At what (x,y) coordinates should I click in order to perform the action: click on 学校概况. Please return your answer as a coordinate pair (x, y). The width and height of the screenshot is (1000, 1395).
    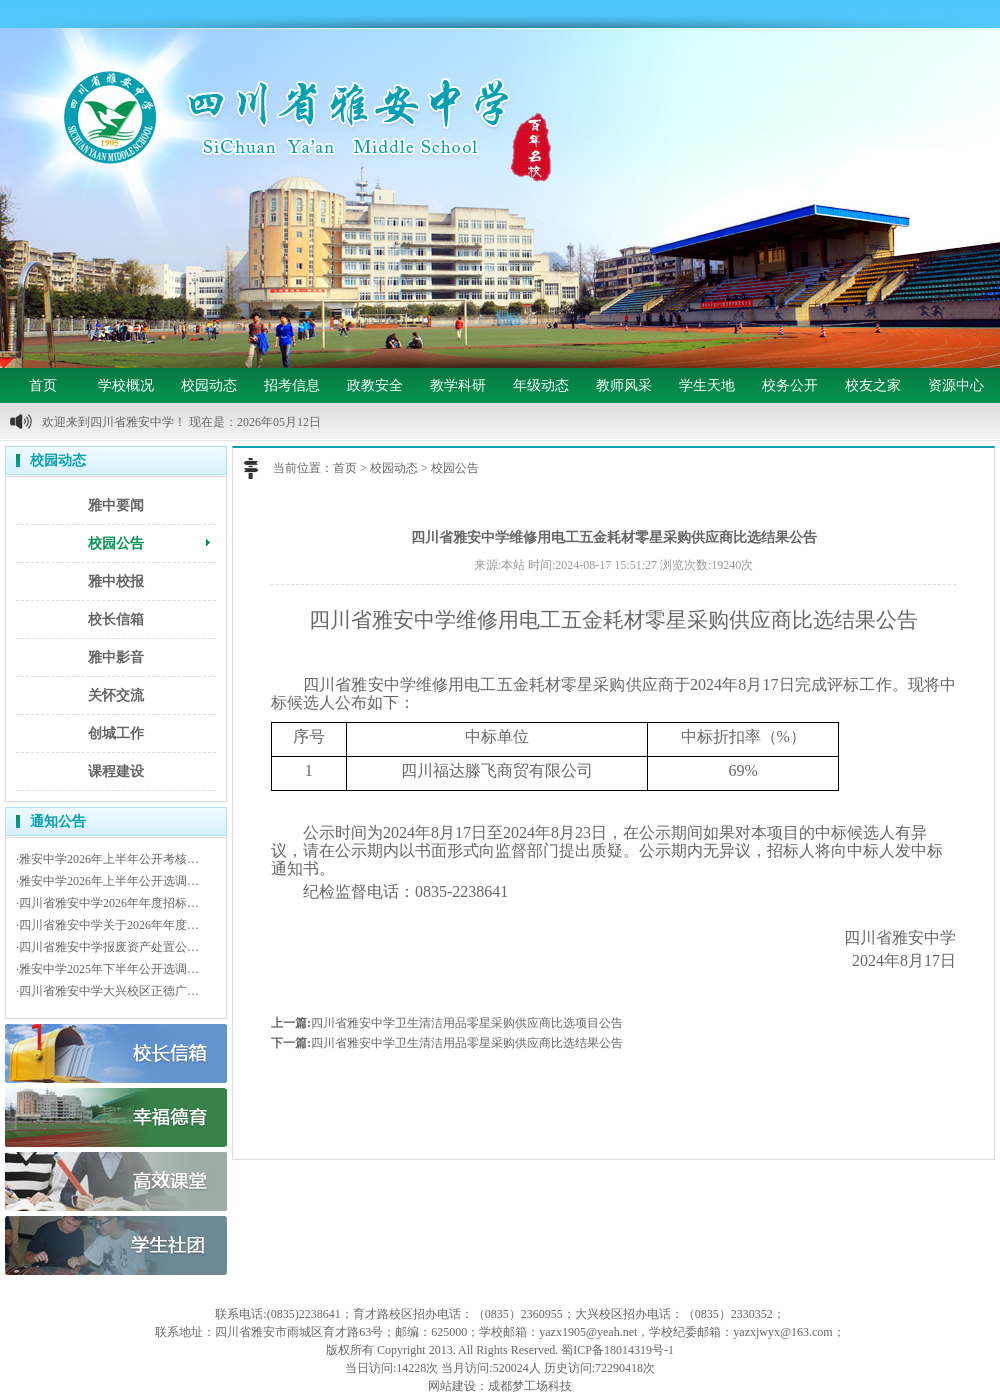
    Looking at the image, I should click on (126, 385).